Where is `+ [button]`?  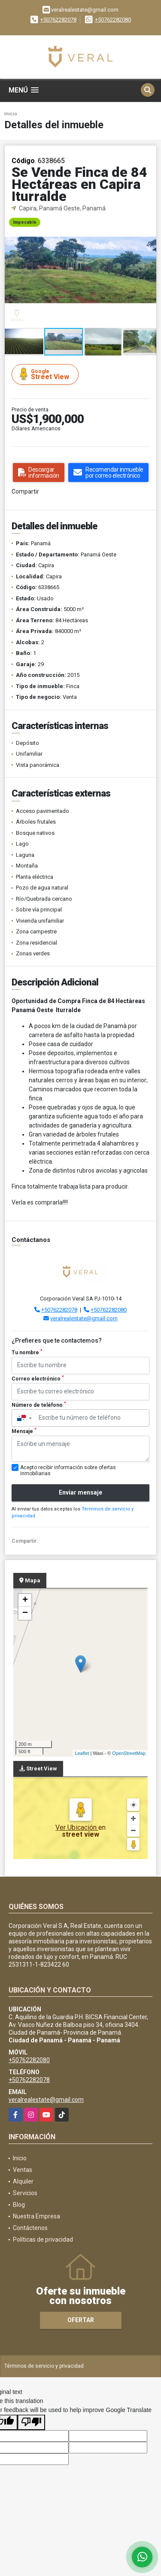 + [button] is located at coordinates (25, 1600).